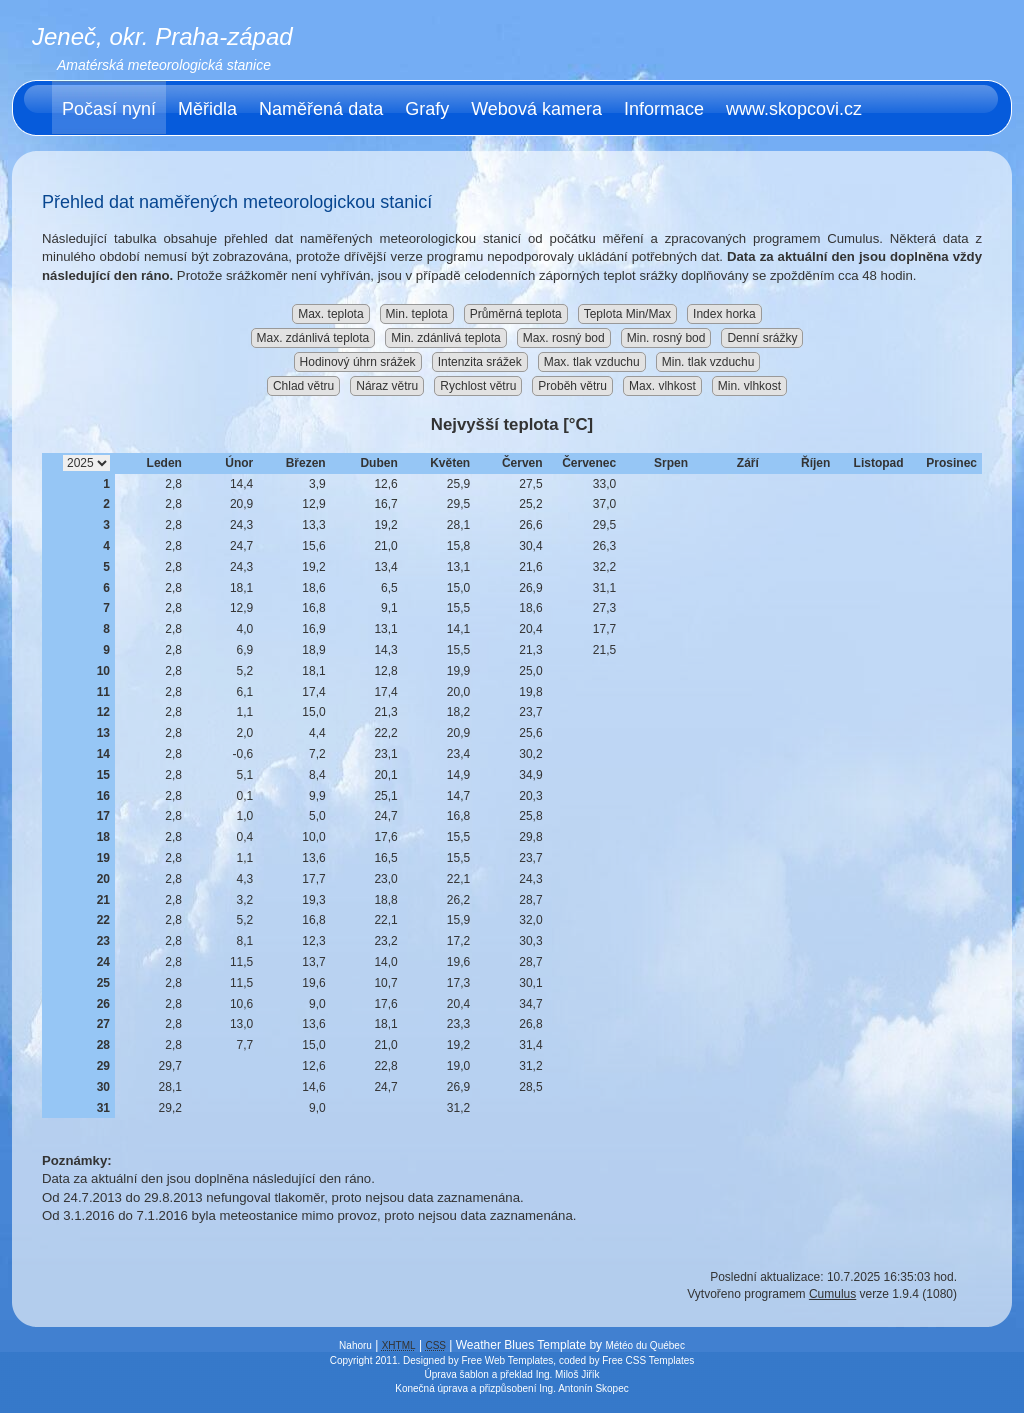  Describe the element at coordinates (749, 386) in the screenshot. I see `Min. vlhkost` at that location.